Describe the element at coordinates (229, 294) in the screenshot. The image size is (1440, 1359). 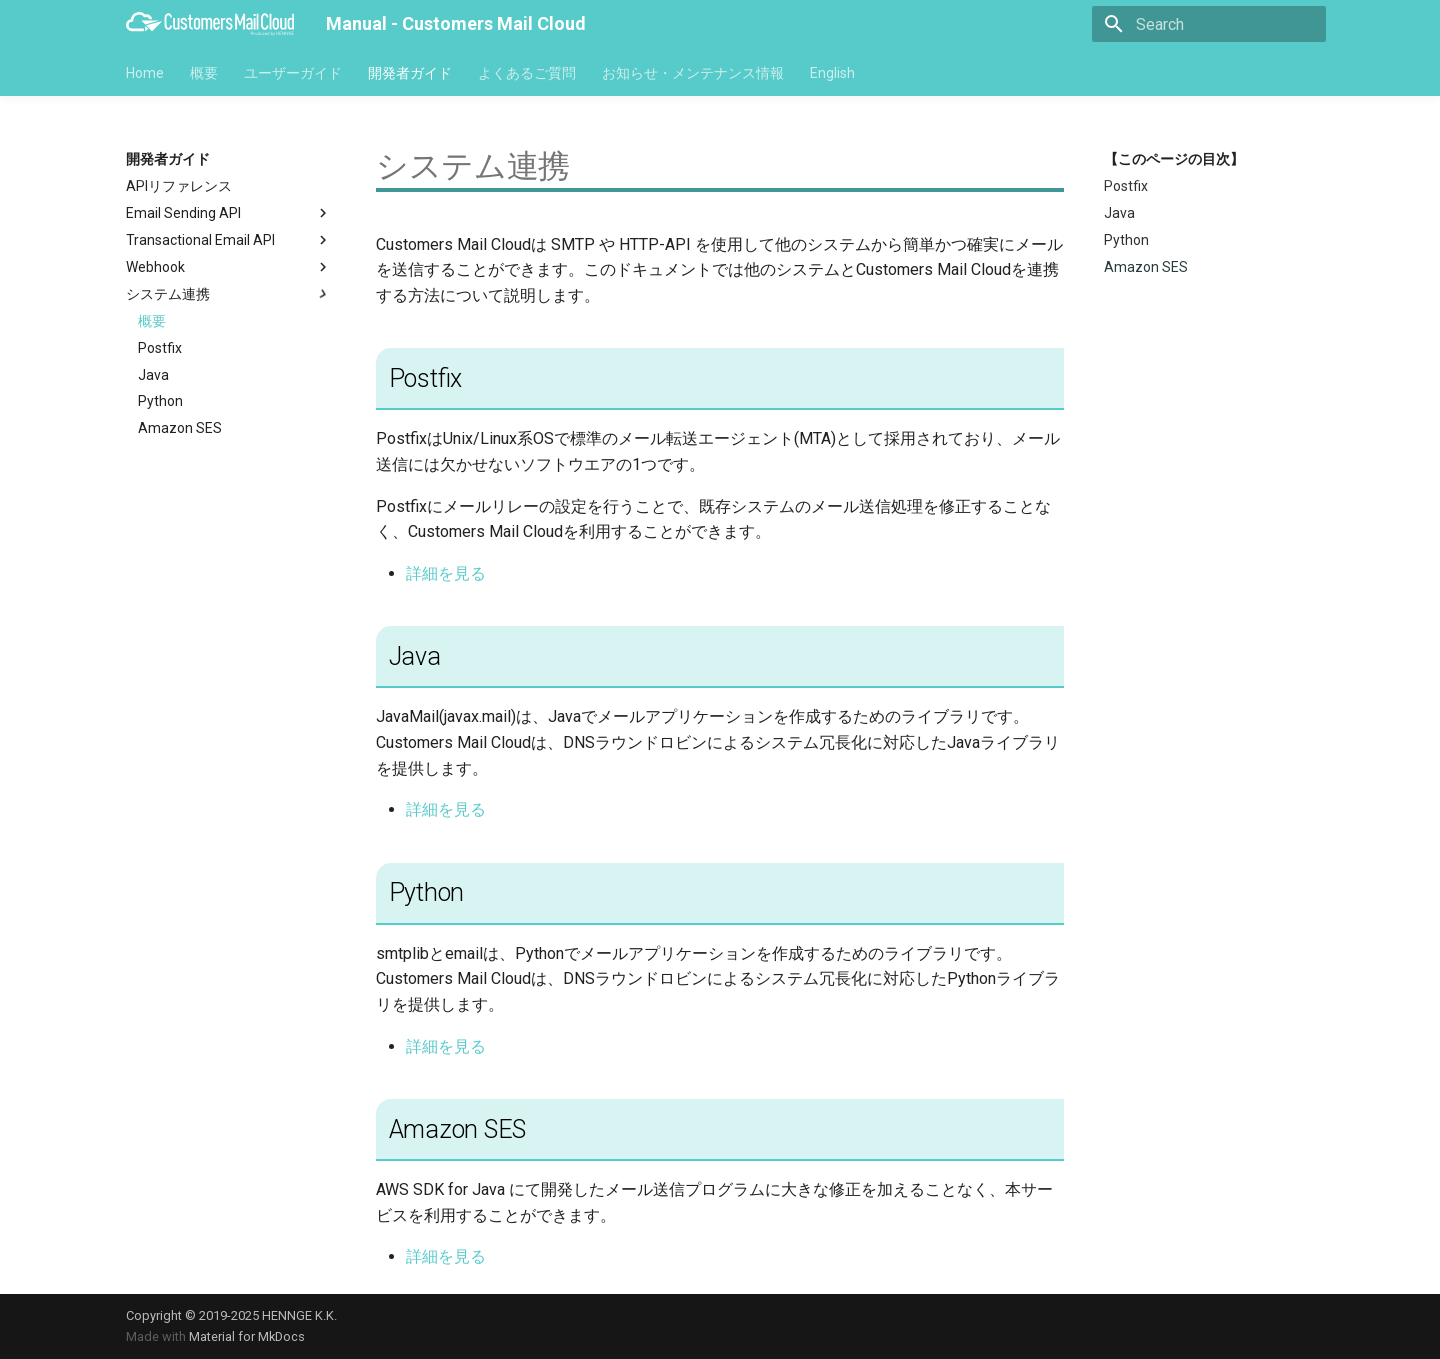
I see `システム連携` at that location.